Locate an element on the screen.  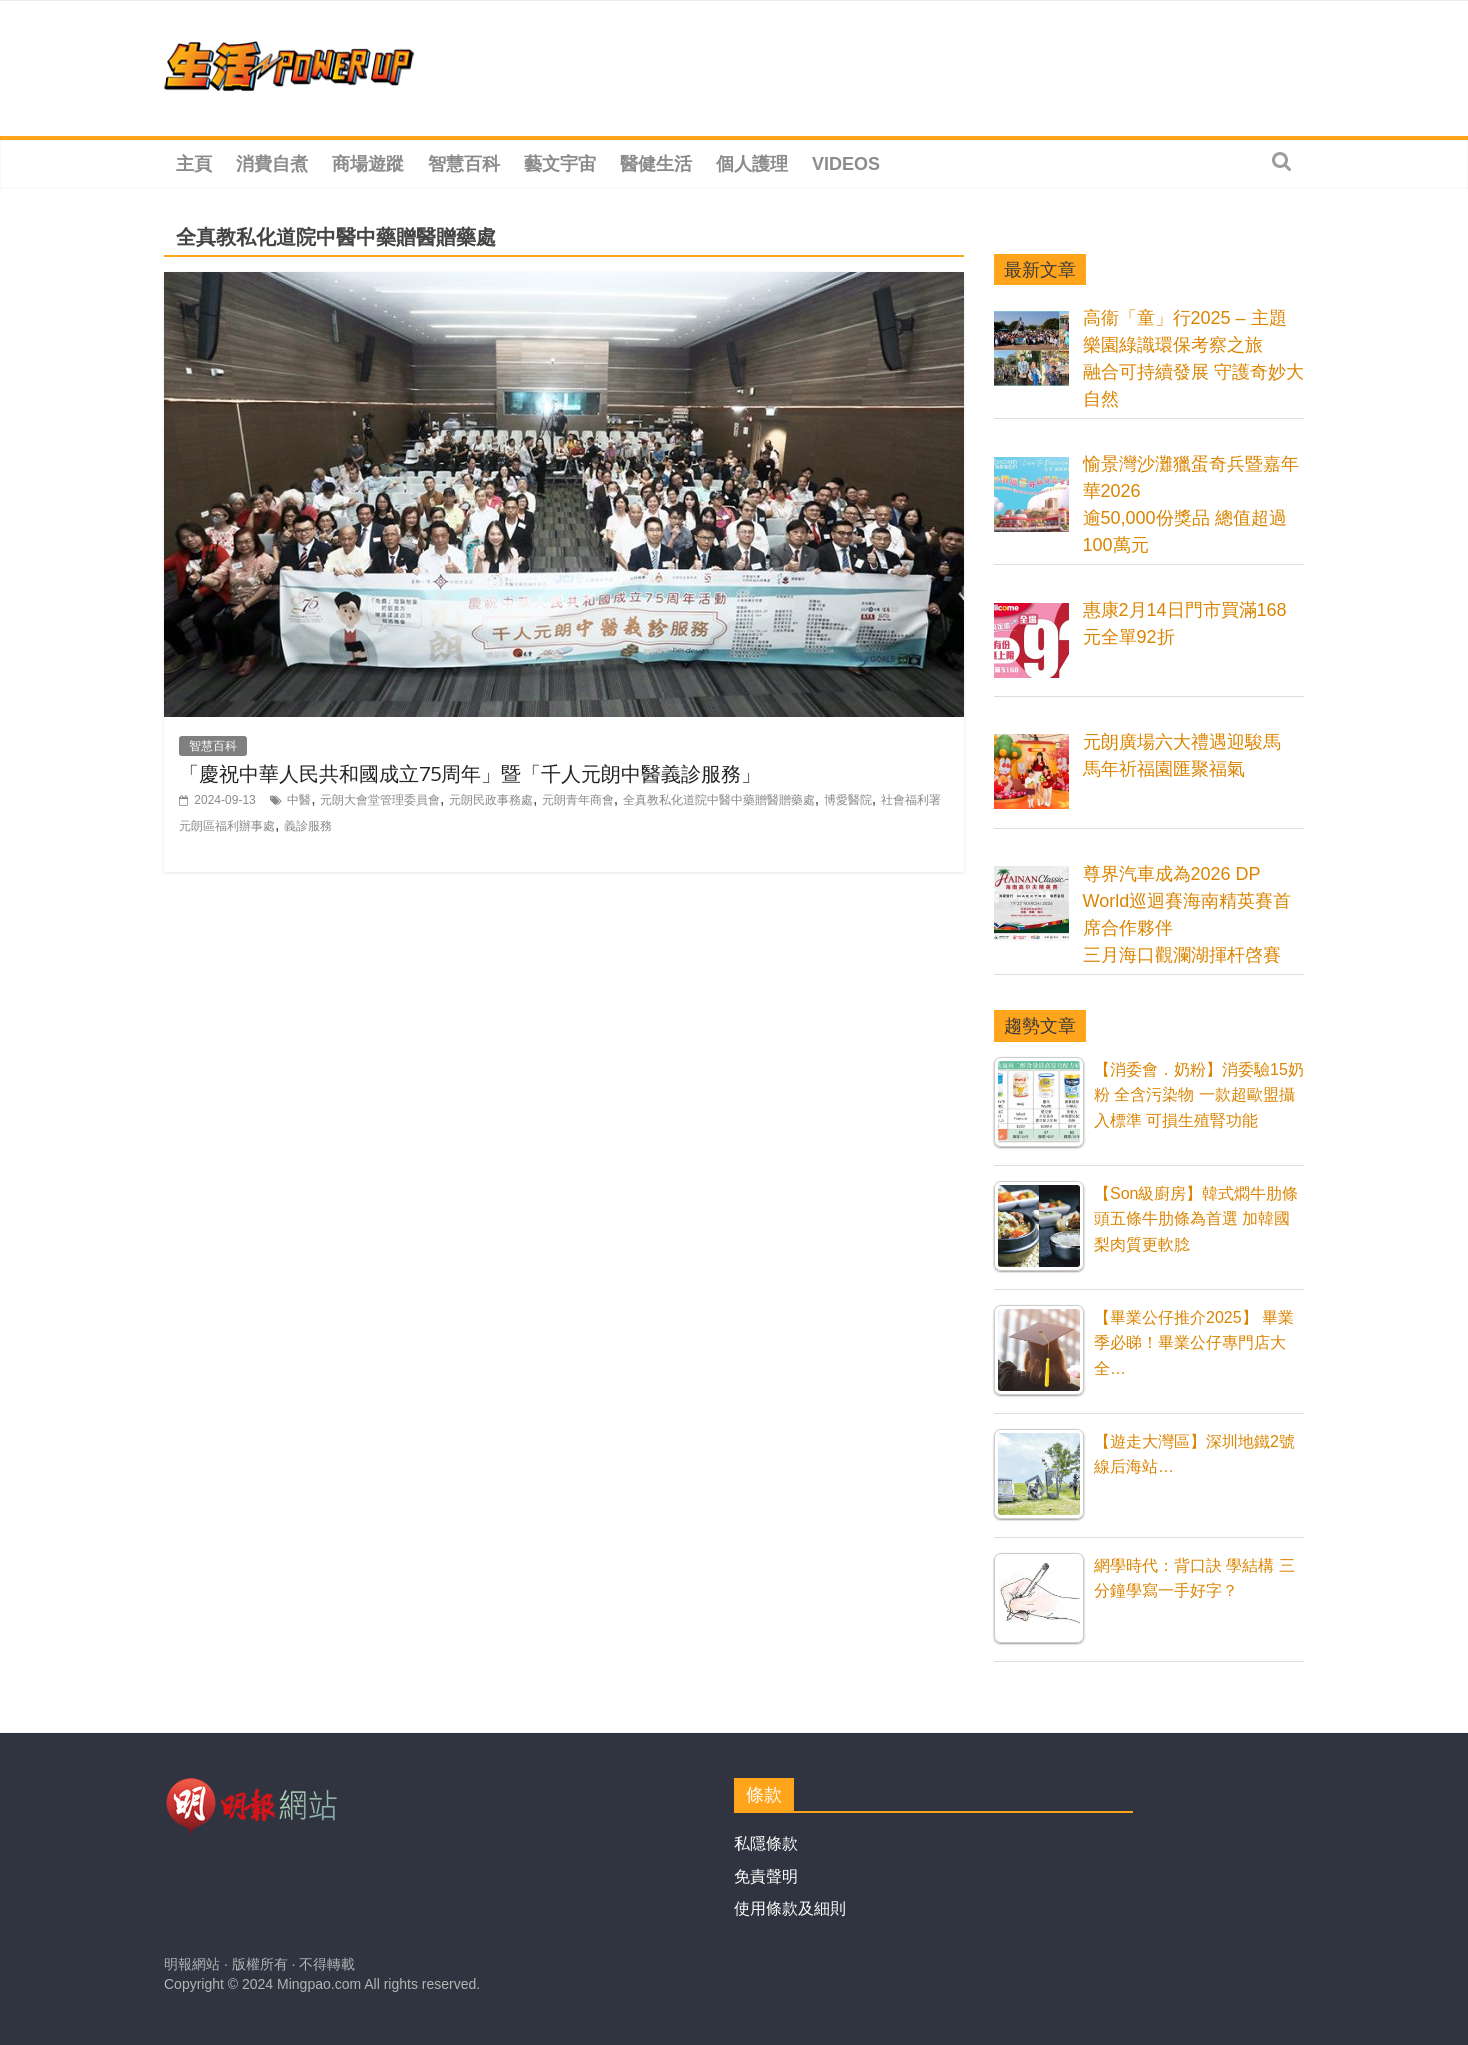
「慶祝中華人民共和國成立75周年」暨「千人元朗中醫義診服務」 is located at coordinates (470, 773).